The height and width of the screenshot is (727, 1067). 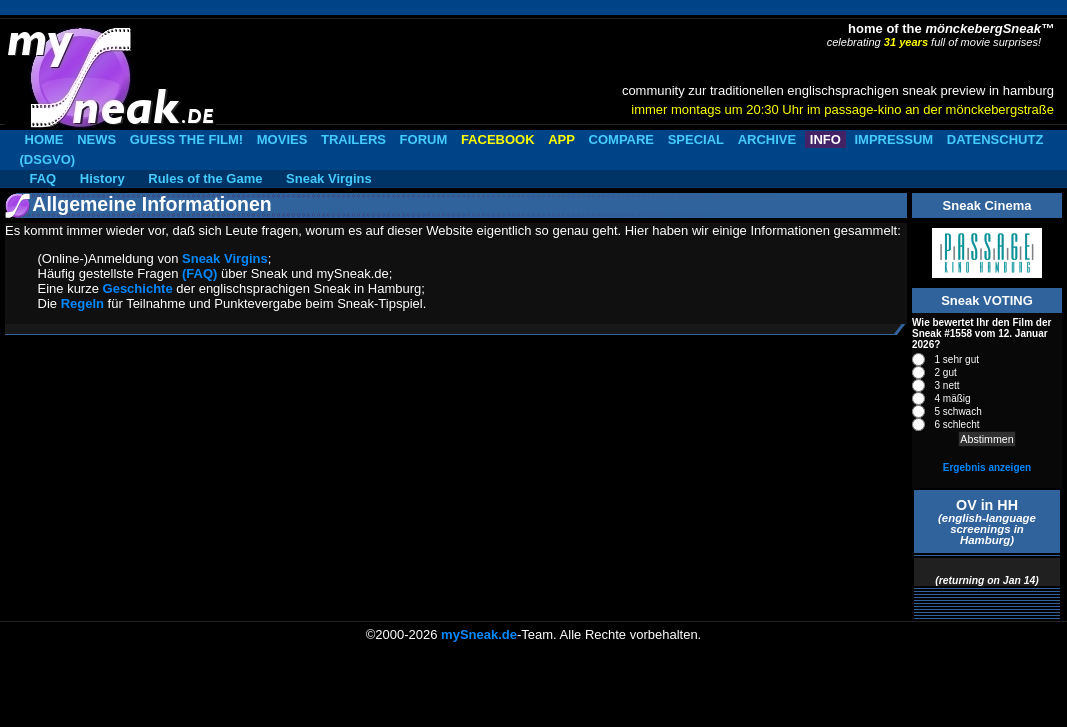 I want to click on Regeln, so click(x=82, y=303).